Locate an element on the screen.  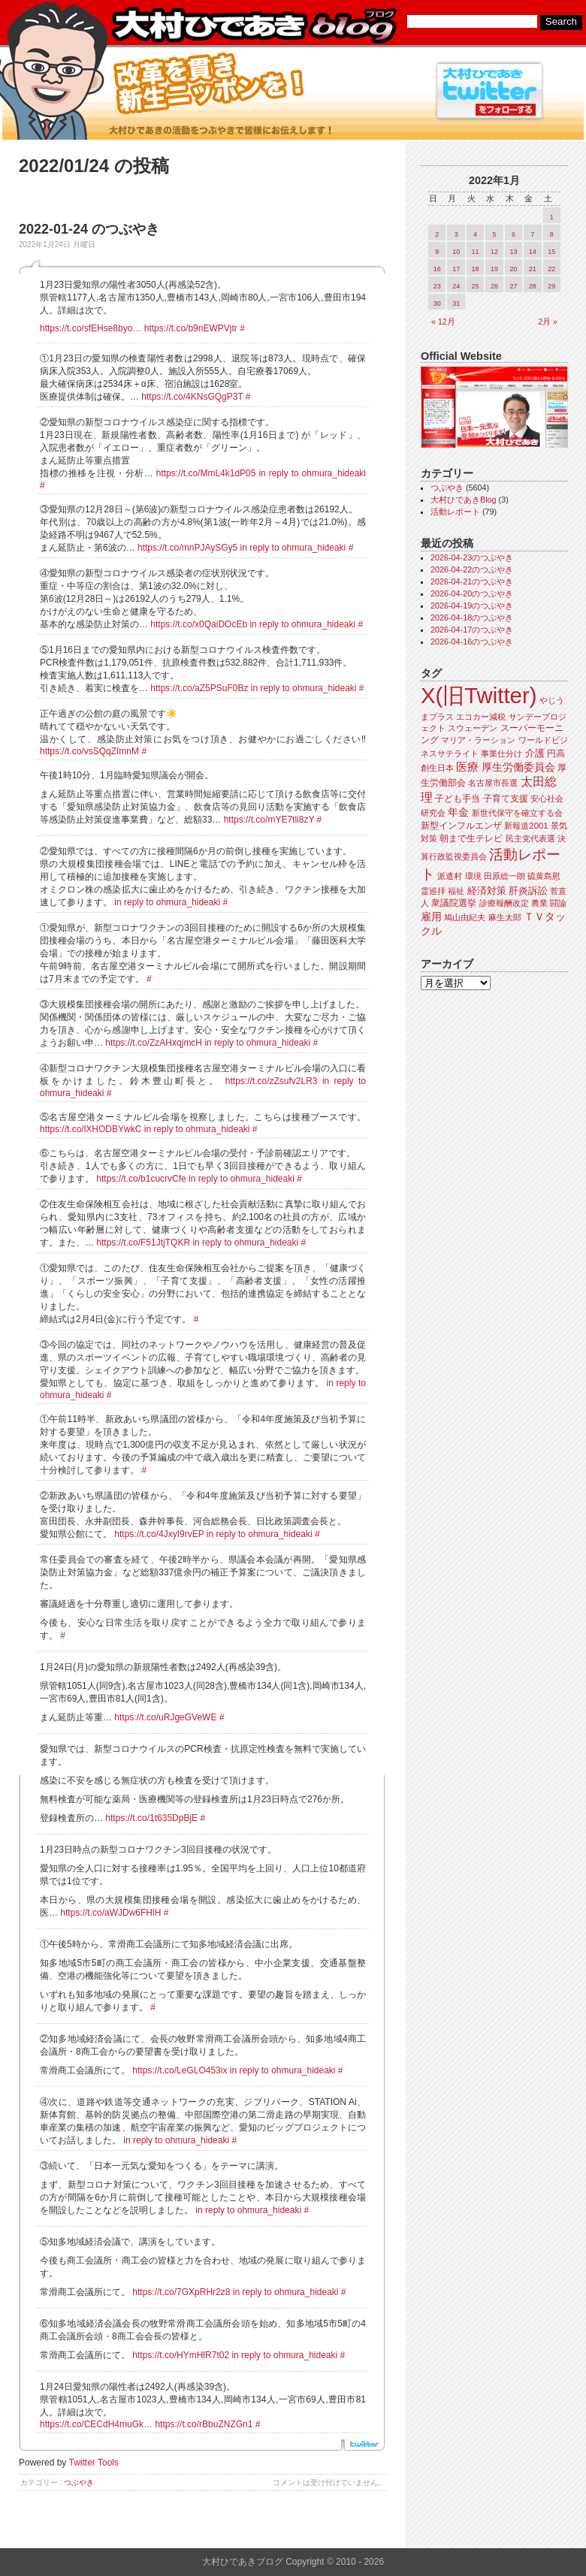
衆議院選挙 is located at coordinates (453, 903).